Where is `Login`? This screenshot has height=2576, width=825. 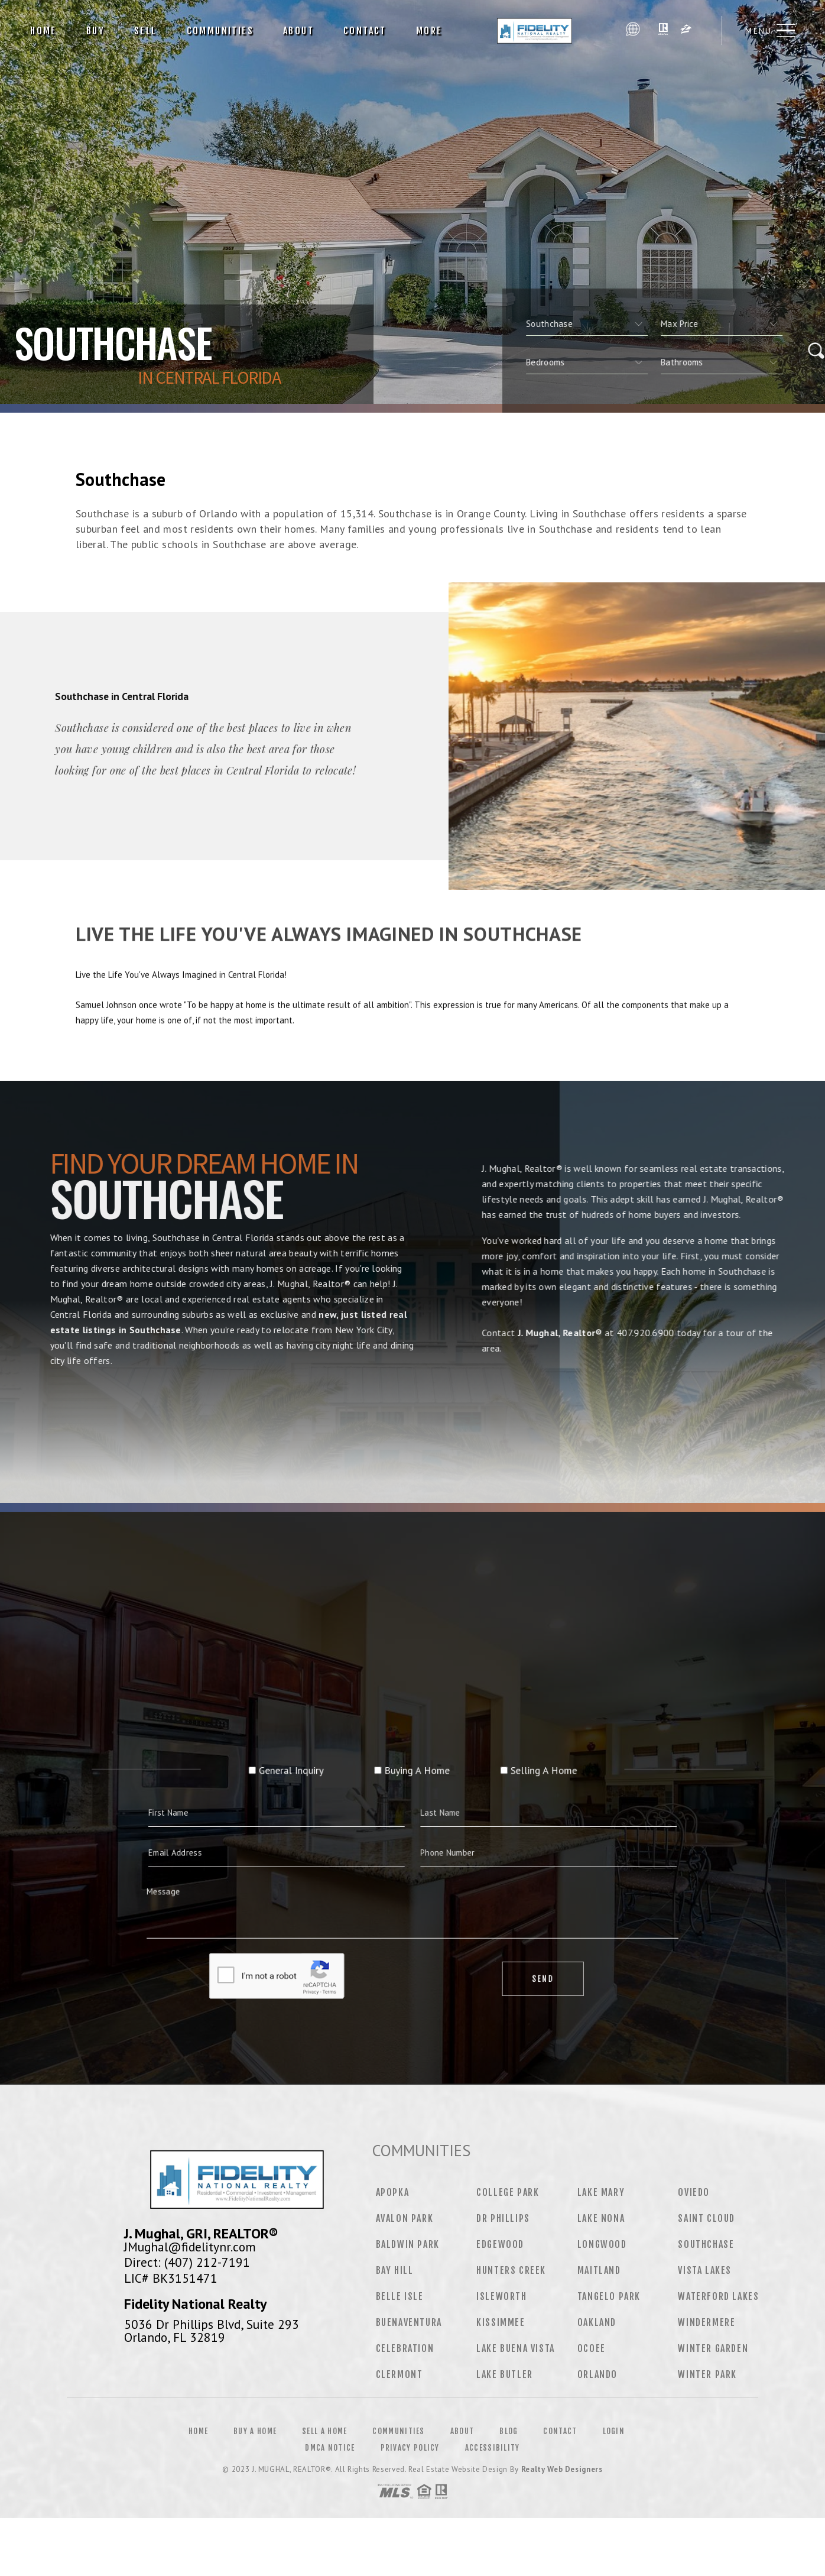 Login is located at coordinates (614, 2431).